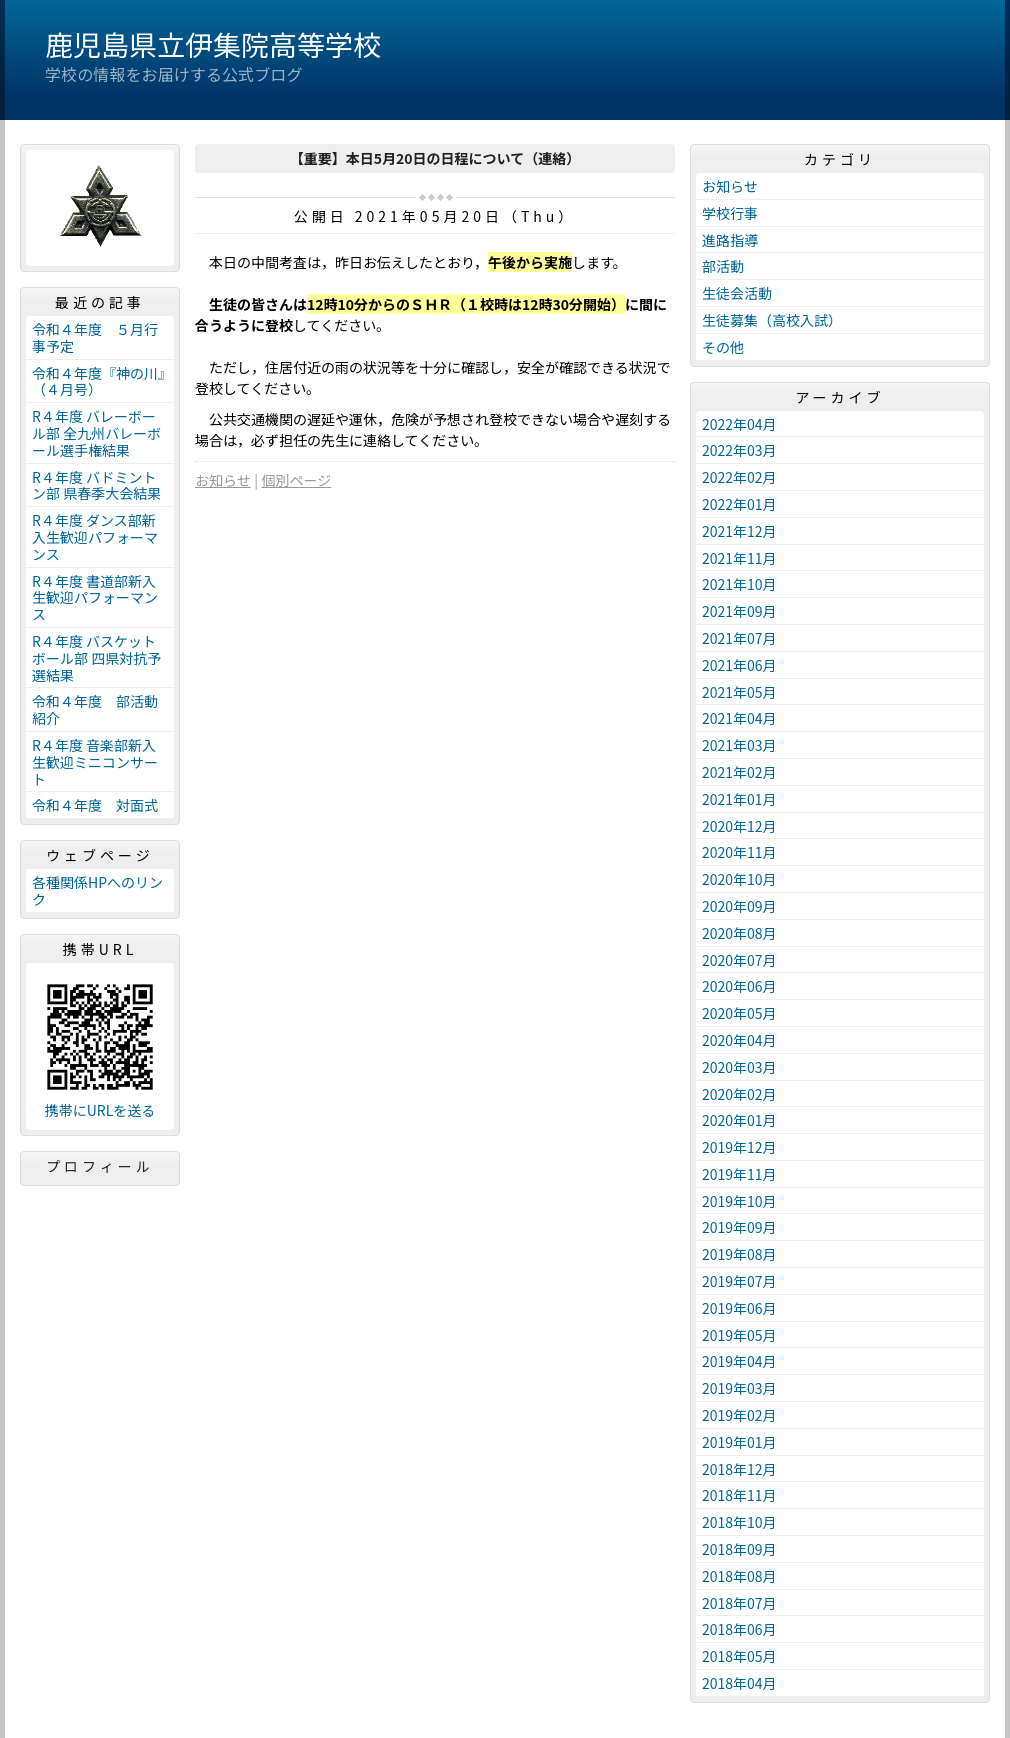  I want to click on 2021年04月, so click(739, 718).